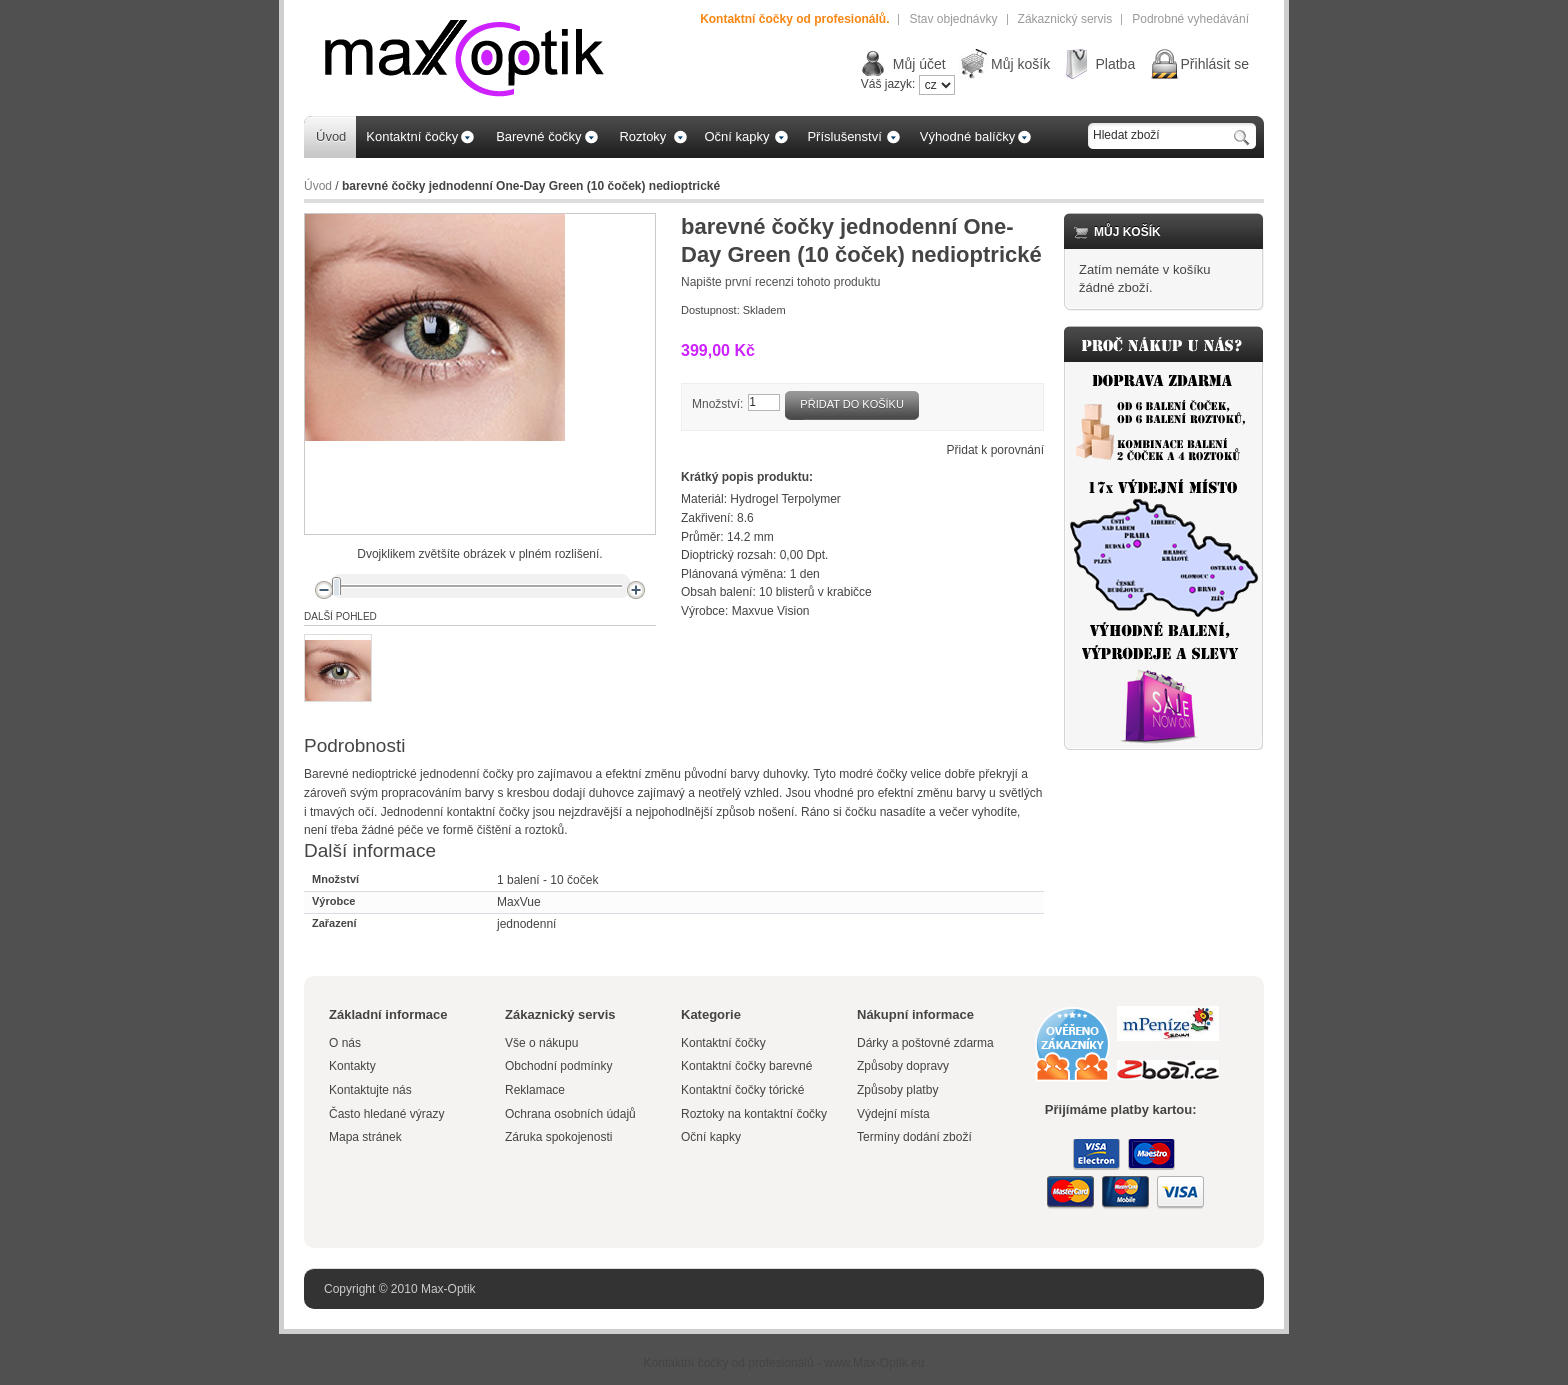 This screenshot has height=1385, width=1568. Describe the element at coordinates (893, 1114) in the screenshot. I see `Výdejní místa` at that location.